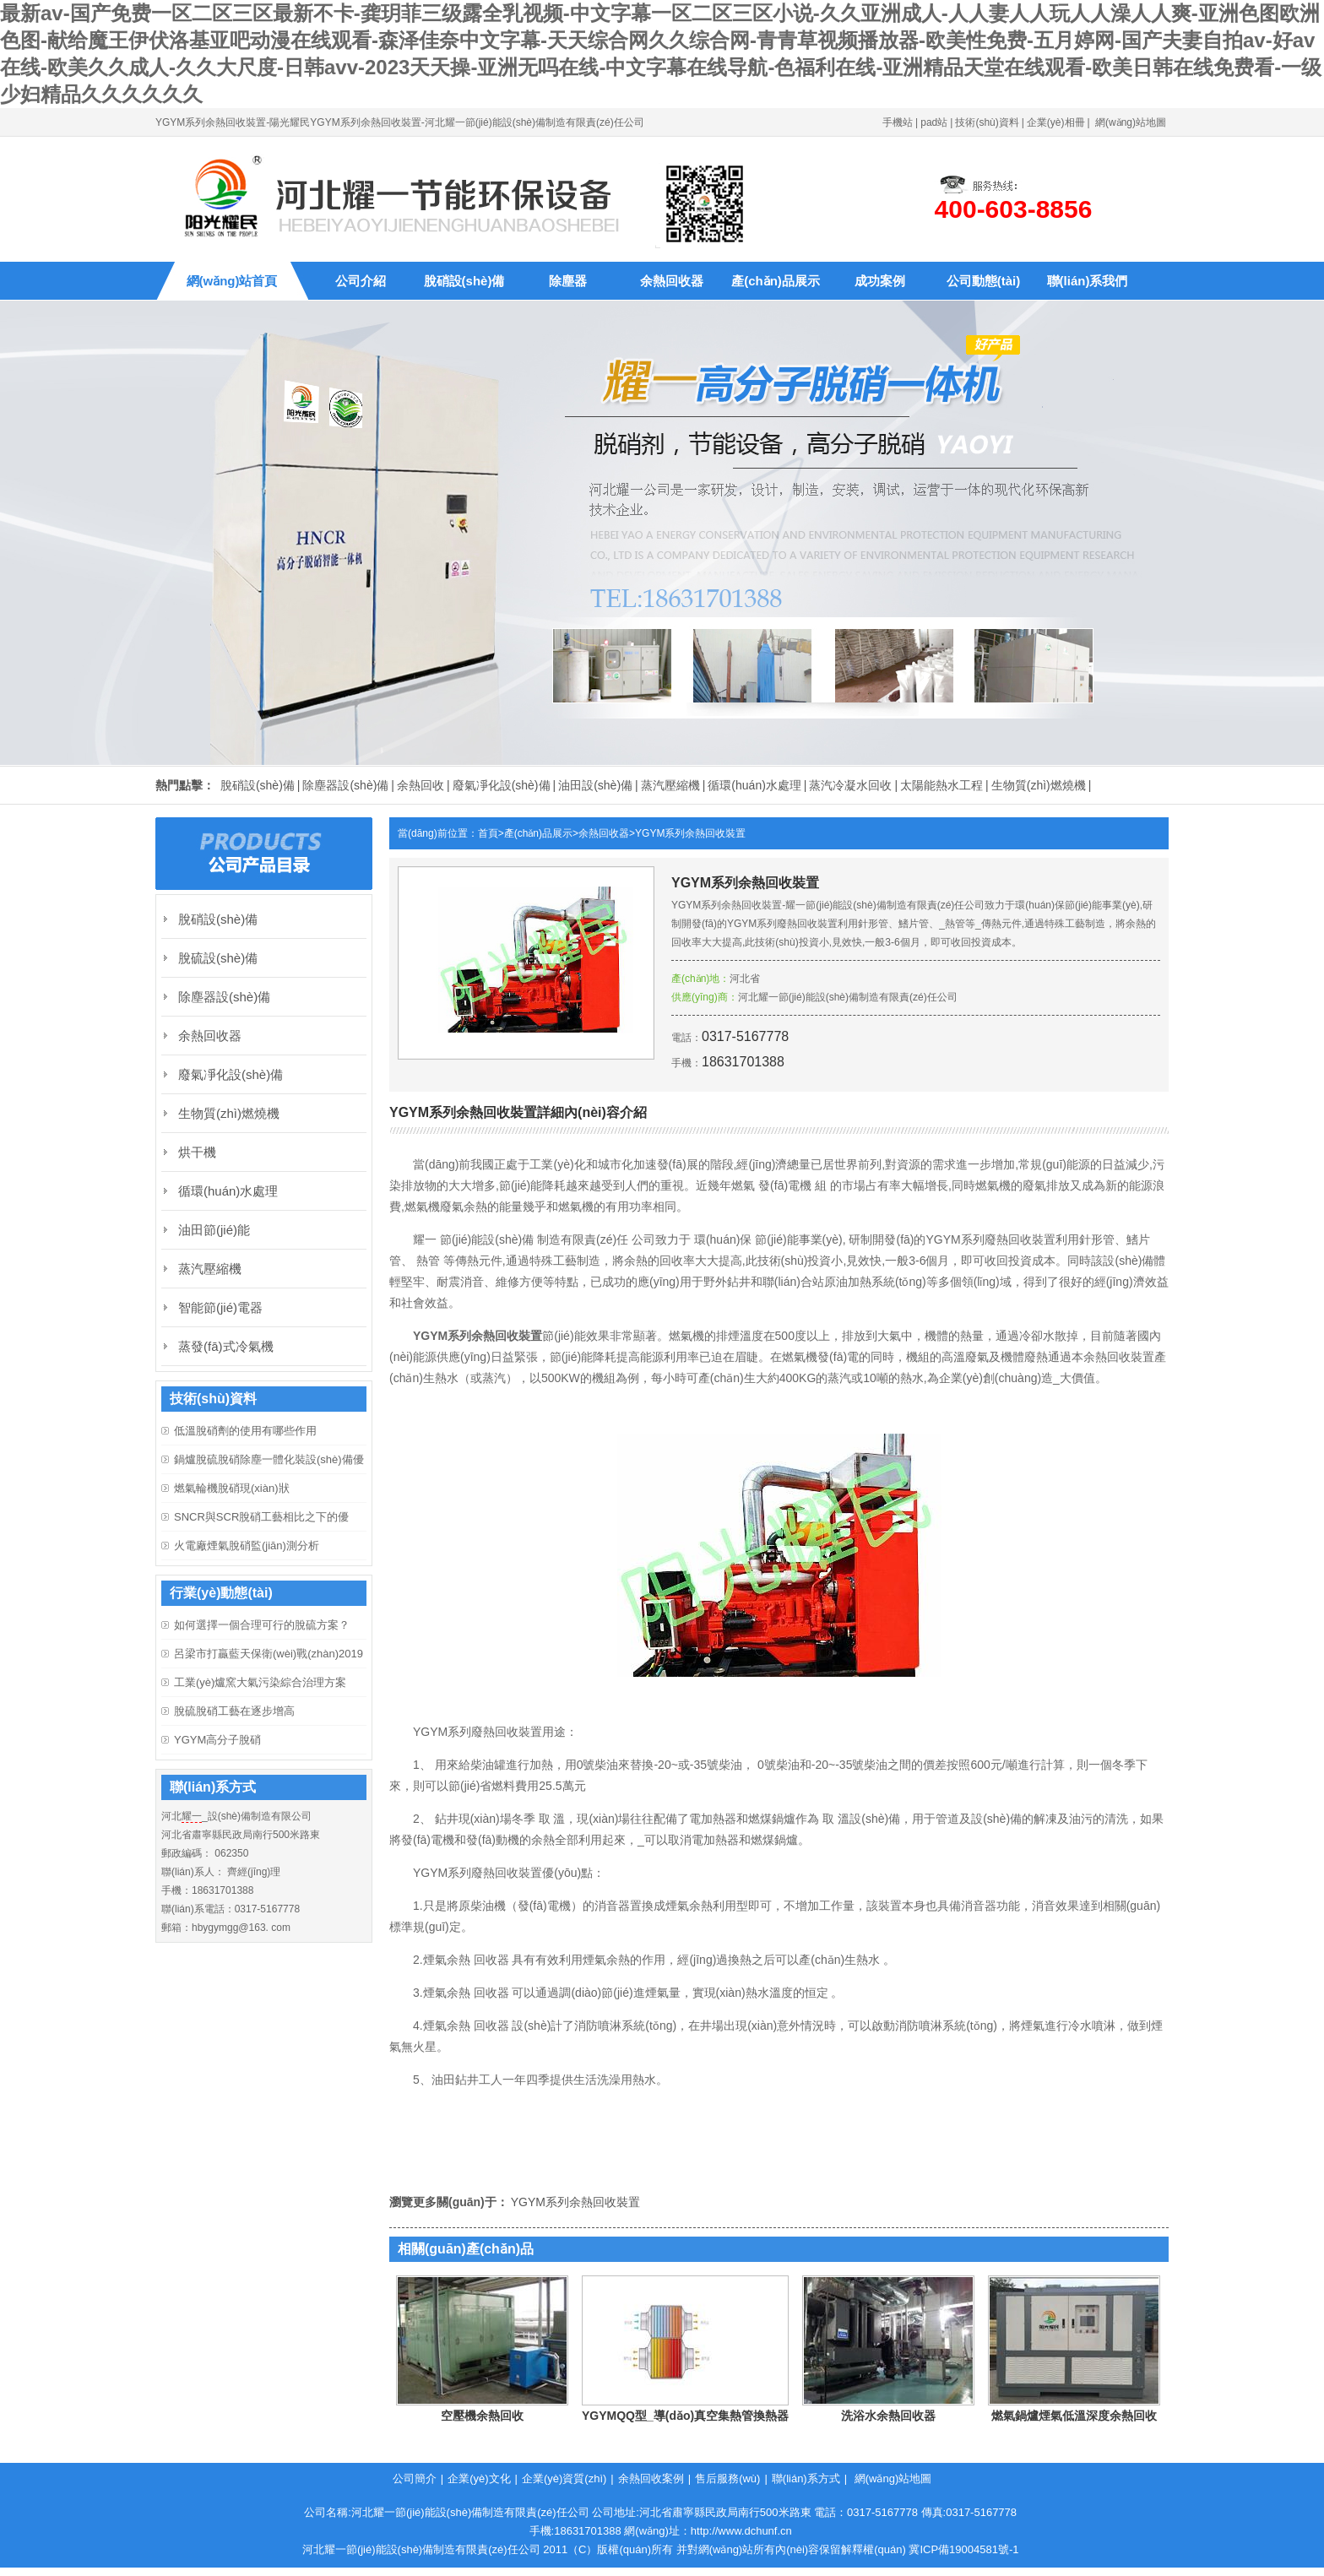 This screenshot has height=2576, width=1324. I want to click on 公司簡介, so click(415, 2478).